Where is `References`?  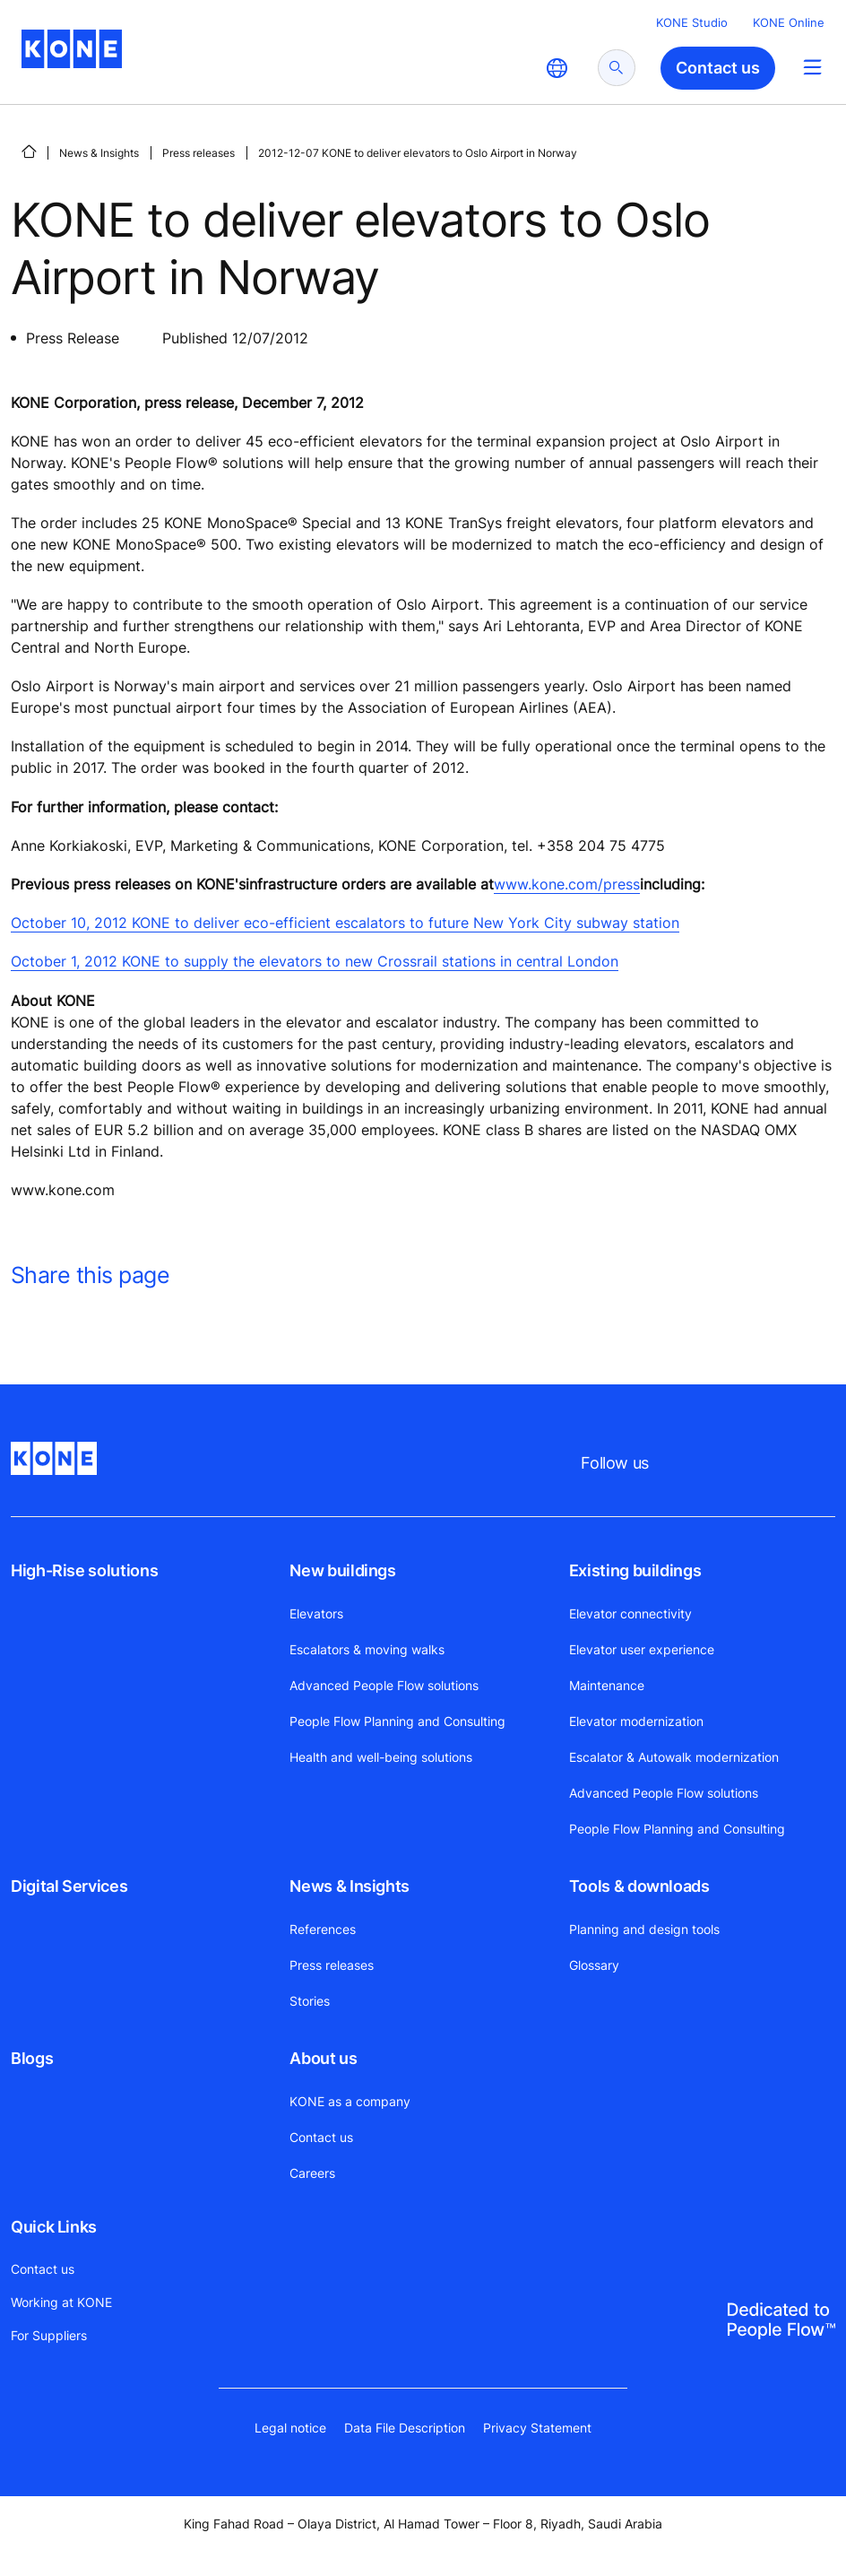
References is located at coordinates (322, 1929).